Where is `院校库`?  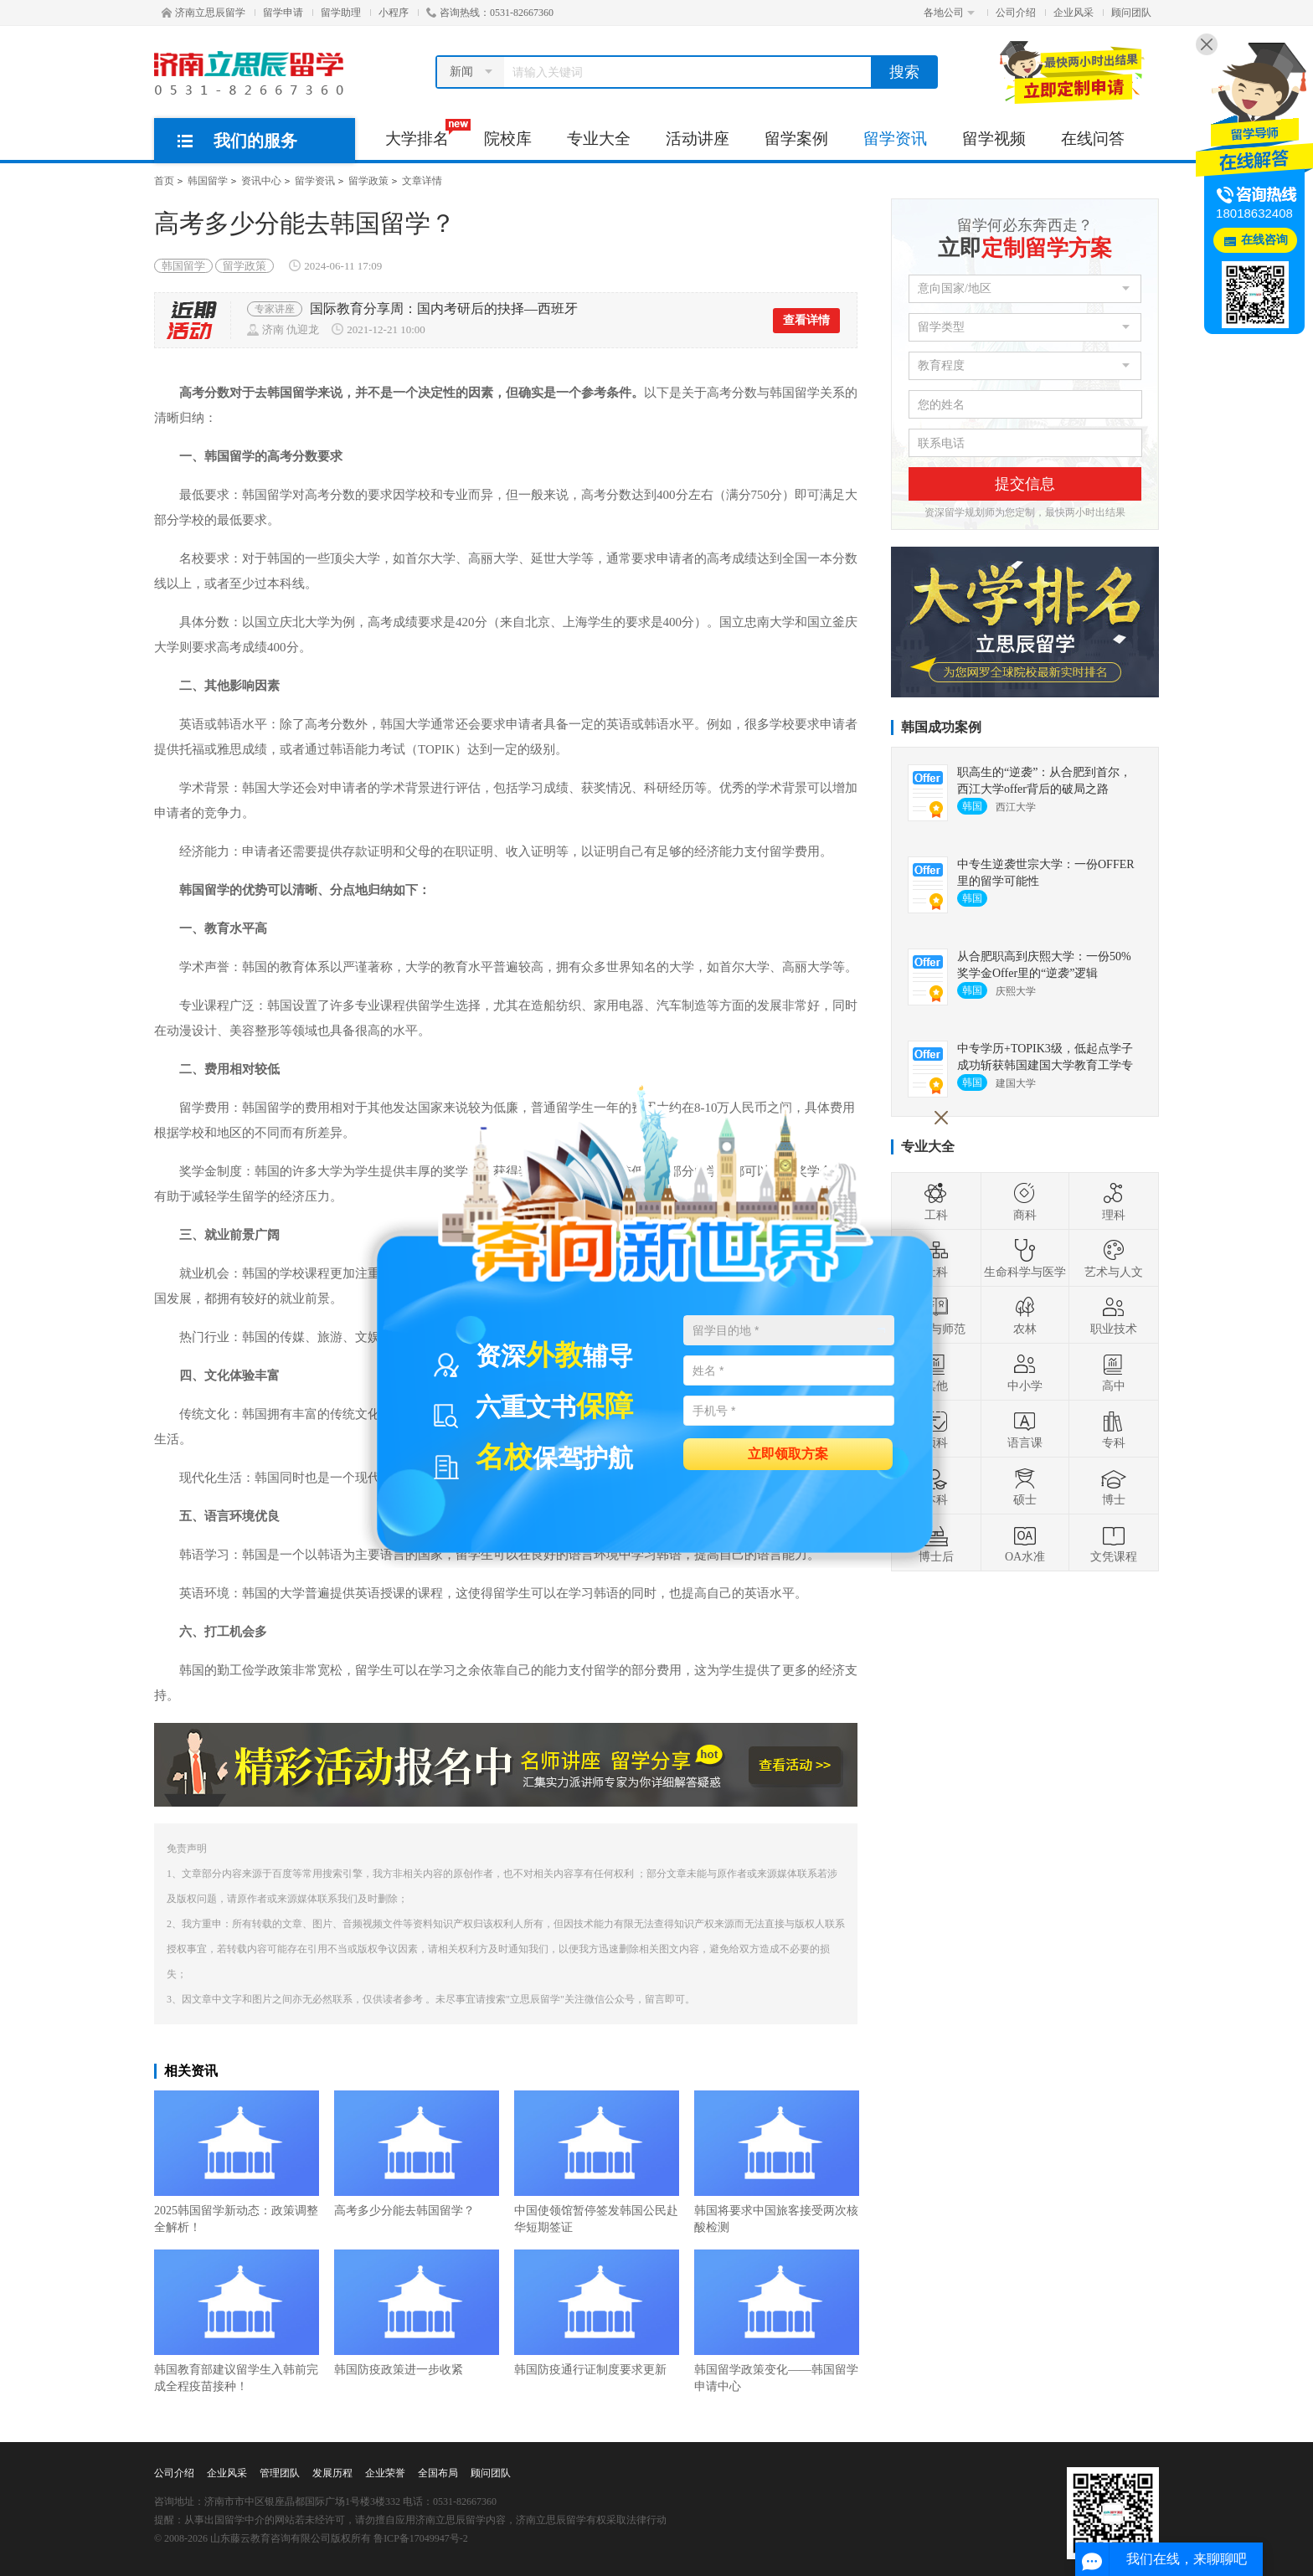 院校库 is located at coordinates (508, 138).